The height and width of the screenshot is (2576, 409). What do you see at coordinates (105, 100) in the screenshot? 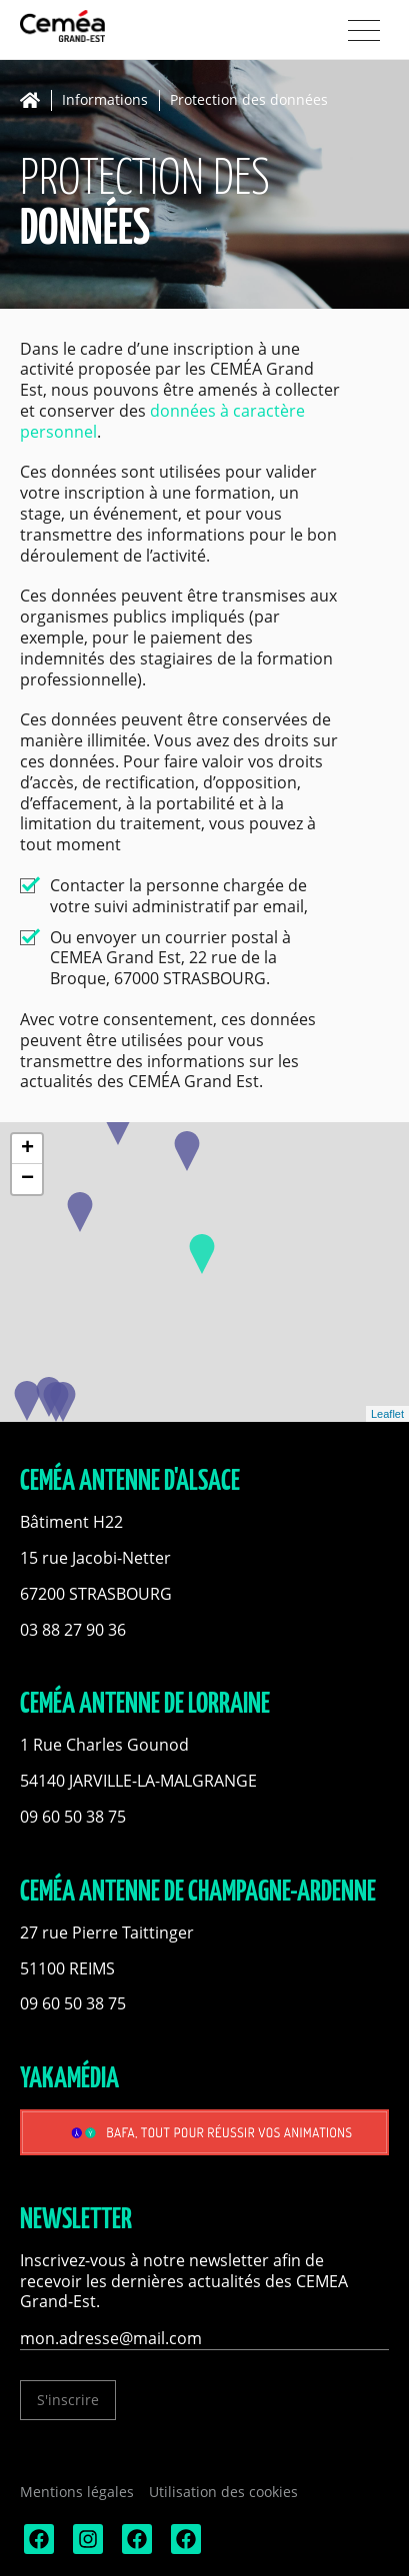
I see `Informations` at bounding box center [105, 100].